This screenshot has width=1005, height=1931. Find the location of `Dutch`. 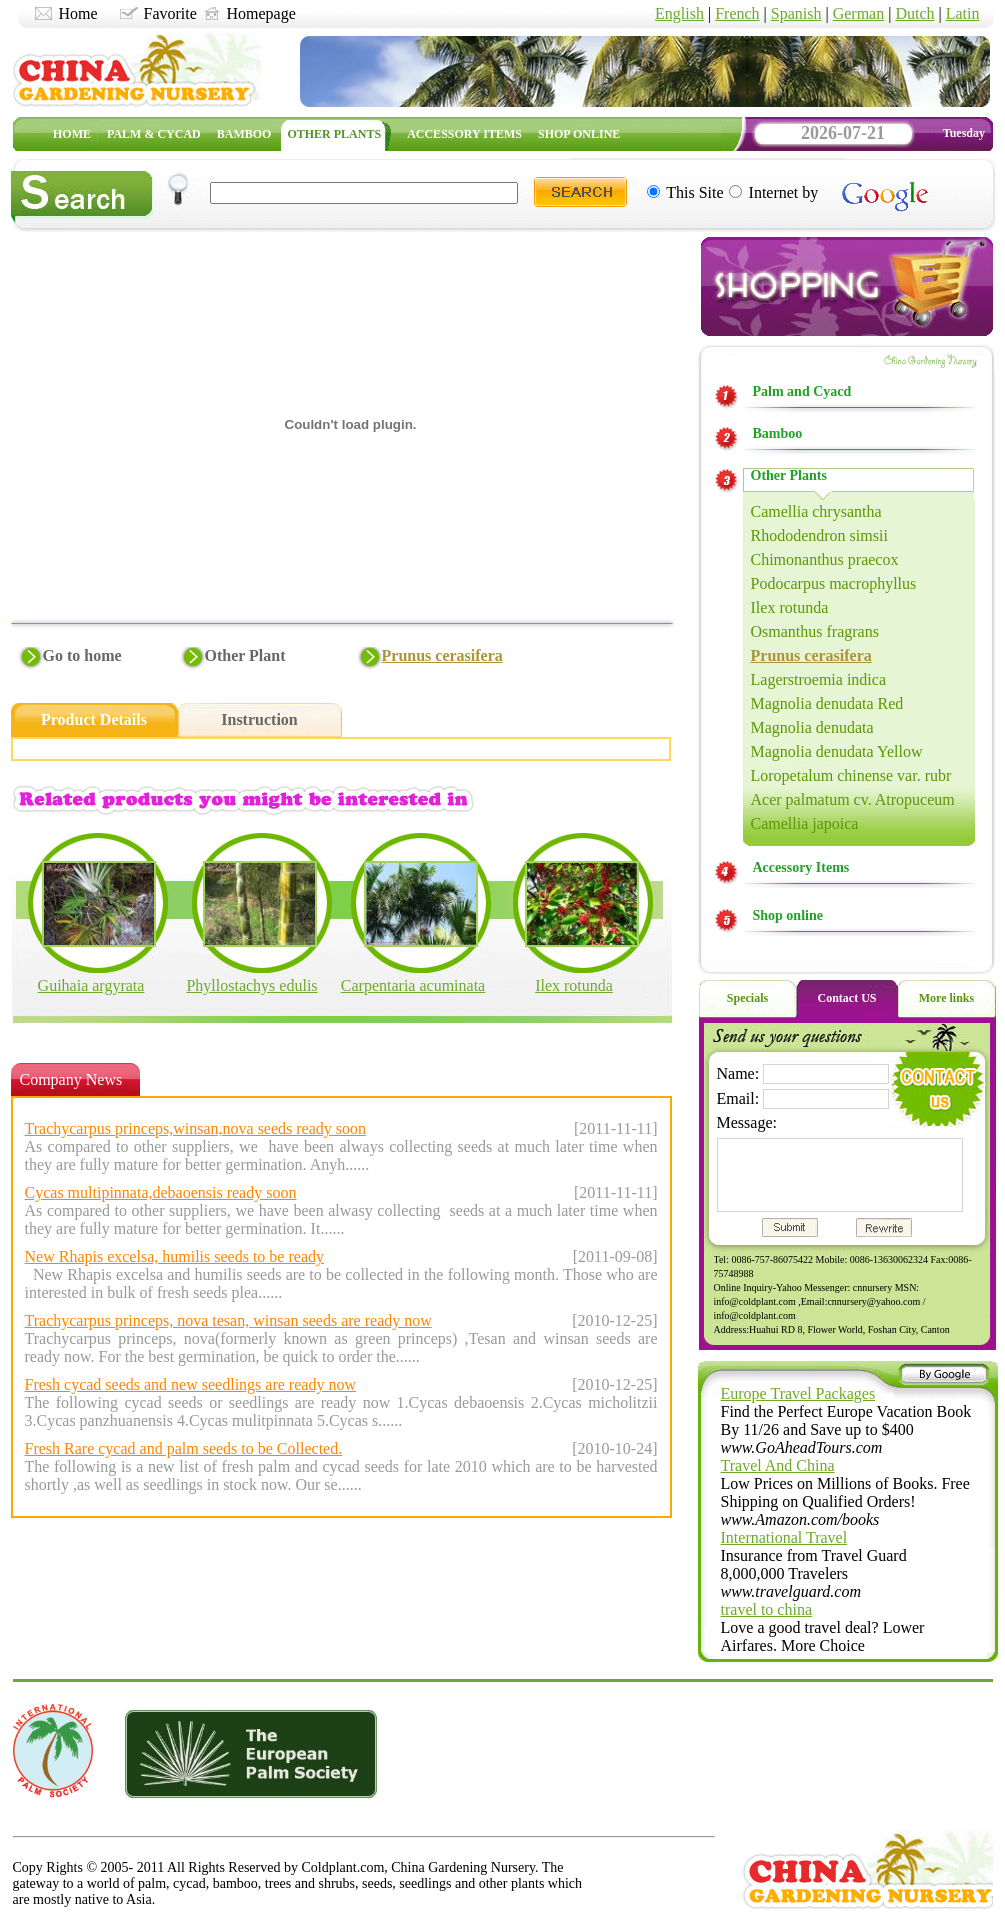

Dutch is located at coordinates (914, 13).